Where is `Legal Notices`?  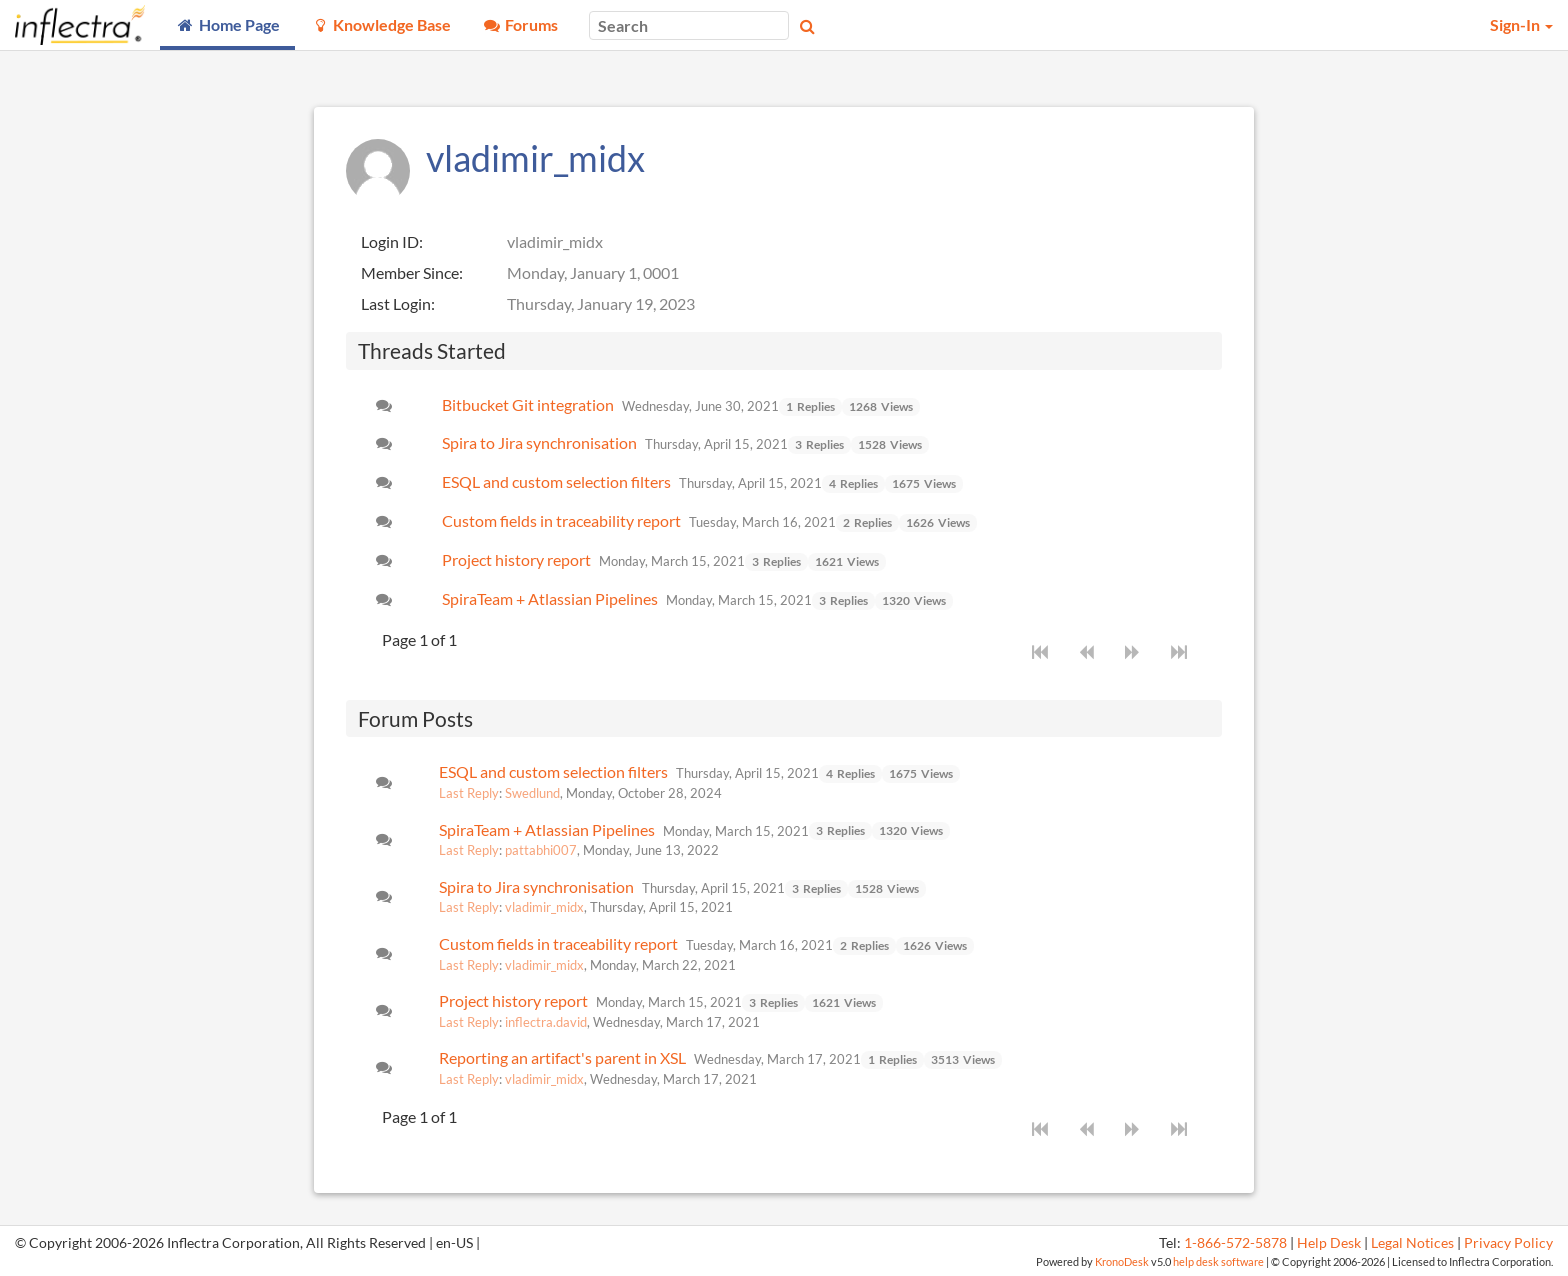
Legal Notices is located at coordinates (1412, 1243).